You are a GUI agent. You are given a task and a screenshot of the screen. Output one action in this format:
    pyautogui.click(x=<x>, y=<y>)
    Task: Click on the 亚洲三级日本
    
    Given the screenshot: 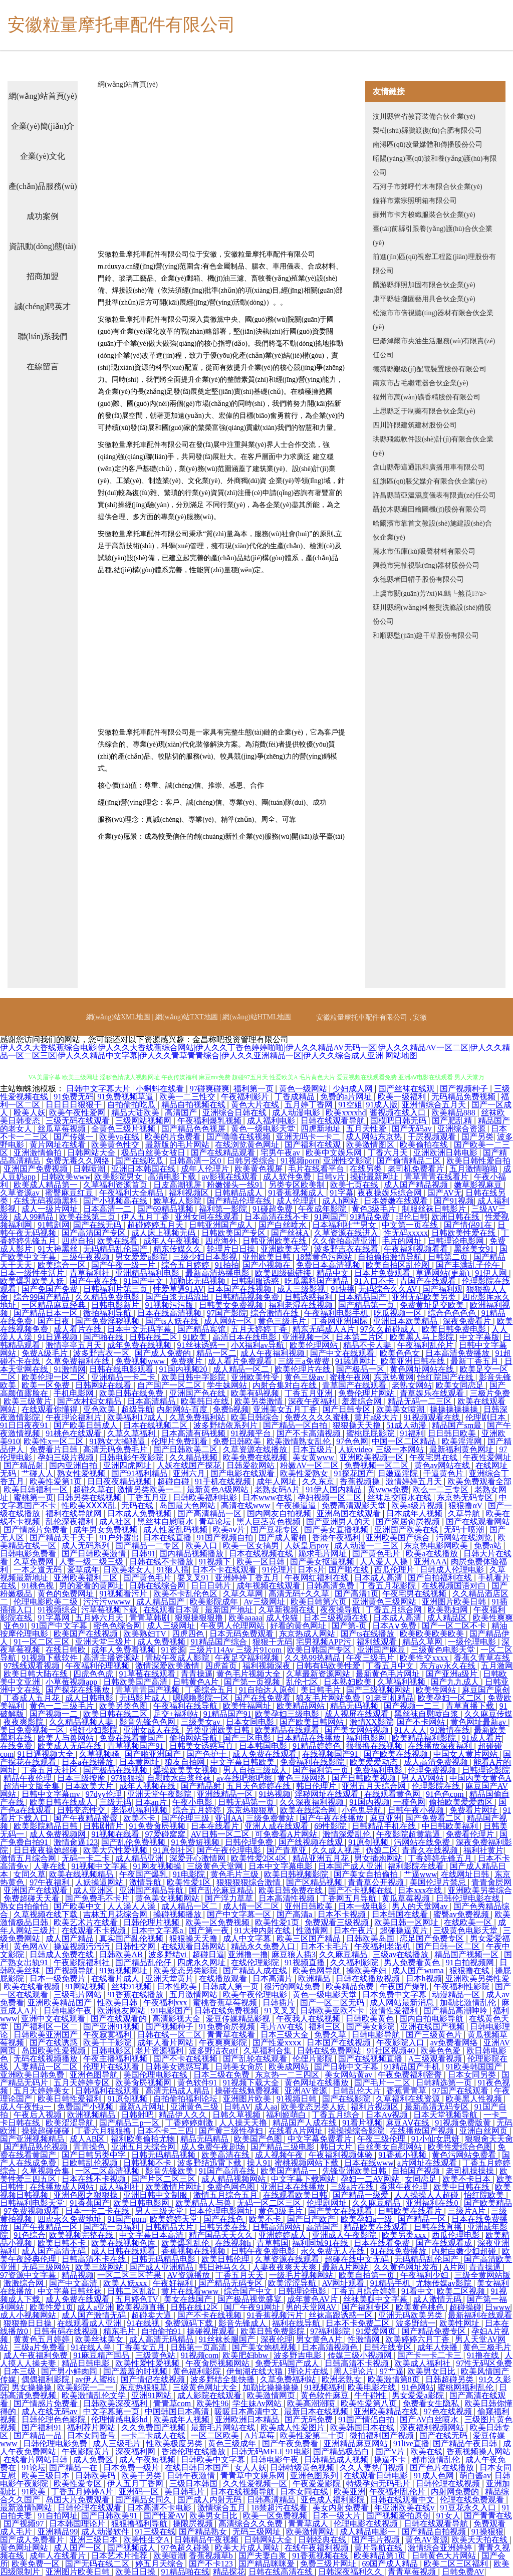 What is the action you would take?
    pyautogui.click(x=95, y=2539)
    